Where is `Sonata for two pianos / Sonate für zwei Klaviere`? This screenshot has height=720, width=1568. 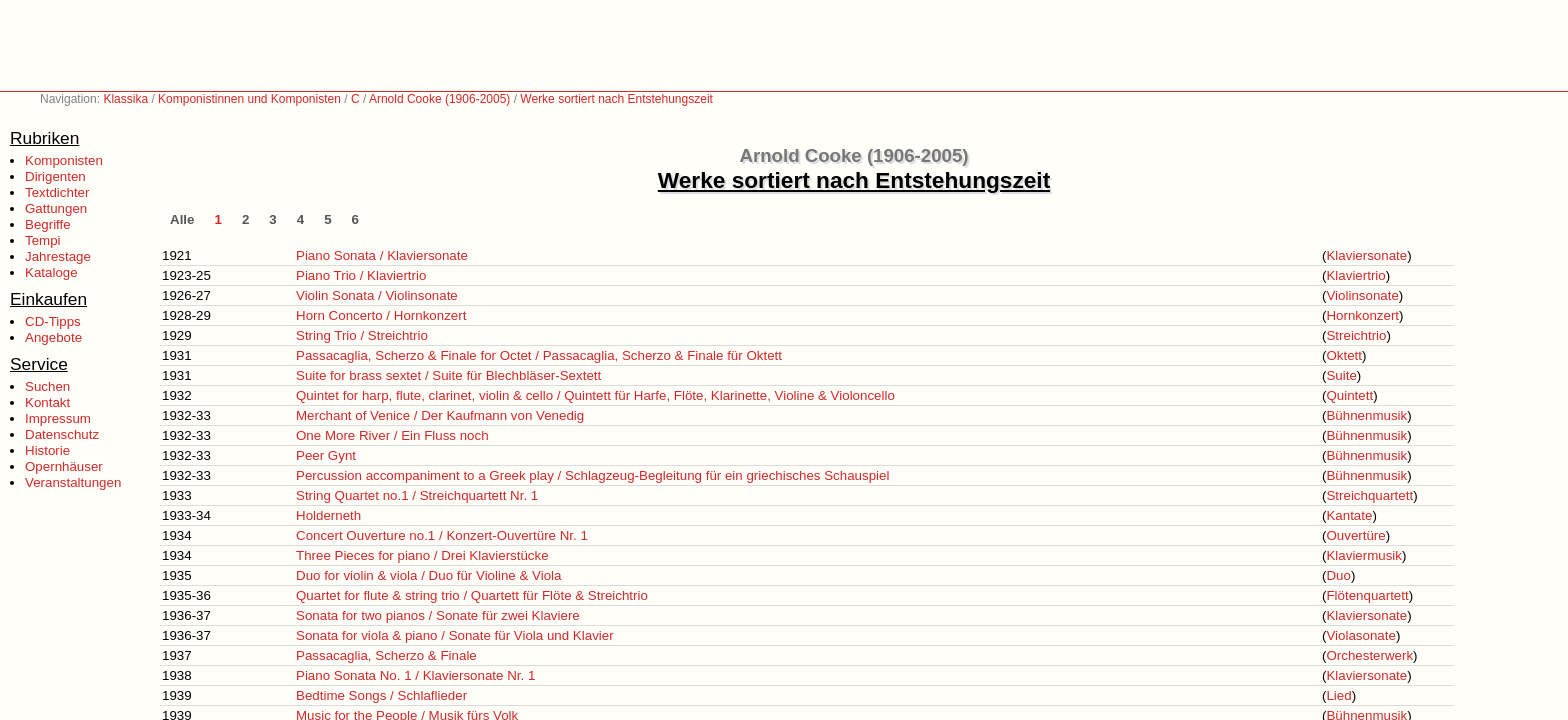 Sonata for two pianos / Sonate für zwei Klaviere is located at coordinates (438, 615).